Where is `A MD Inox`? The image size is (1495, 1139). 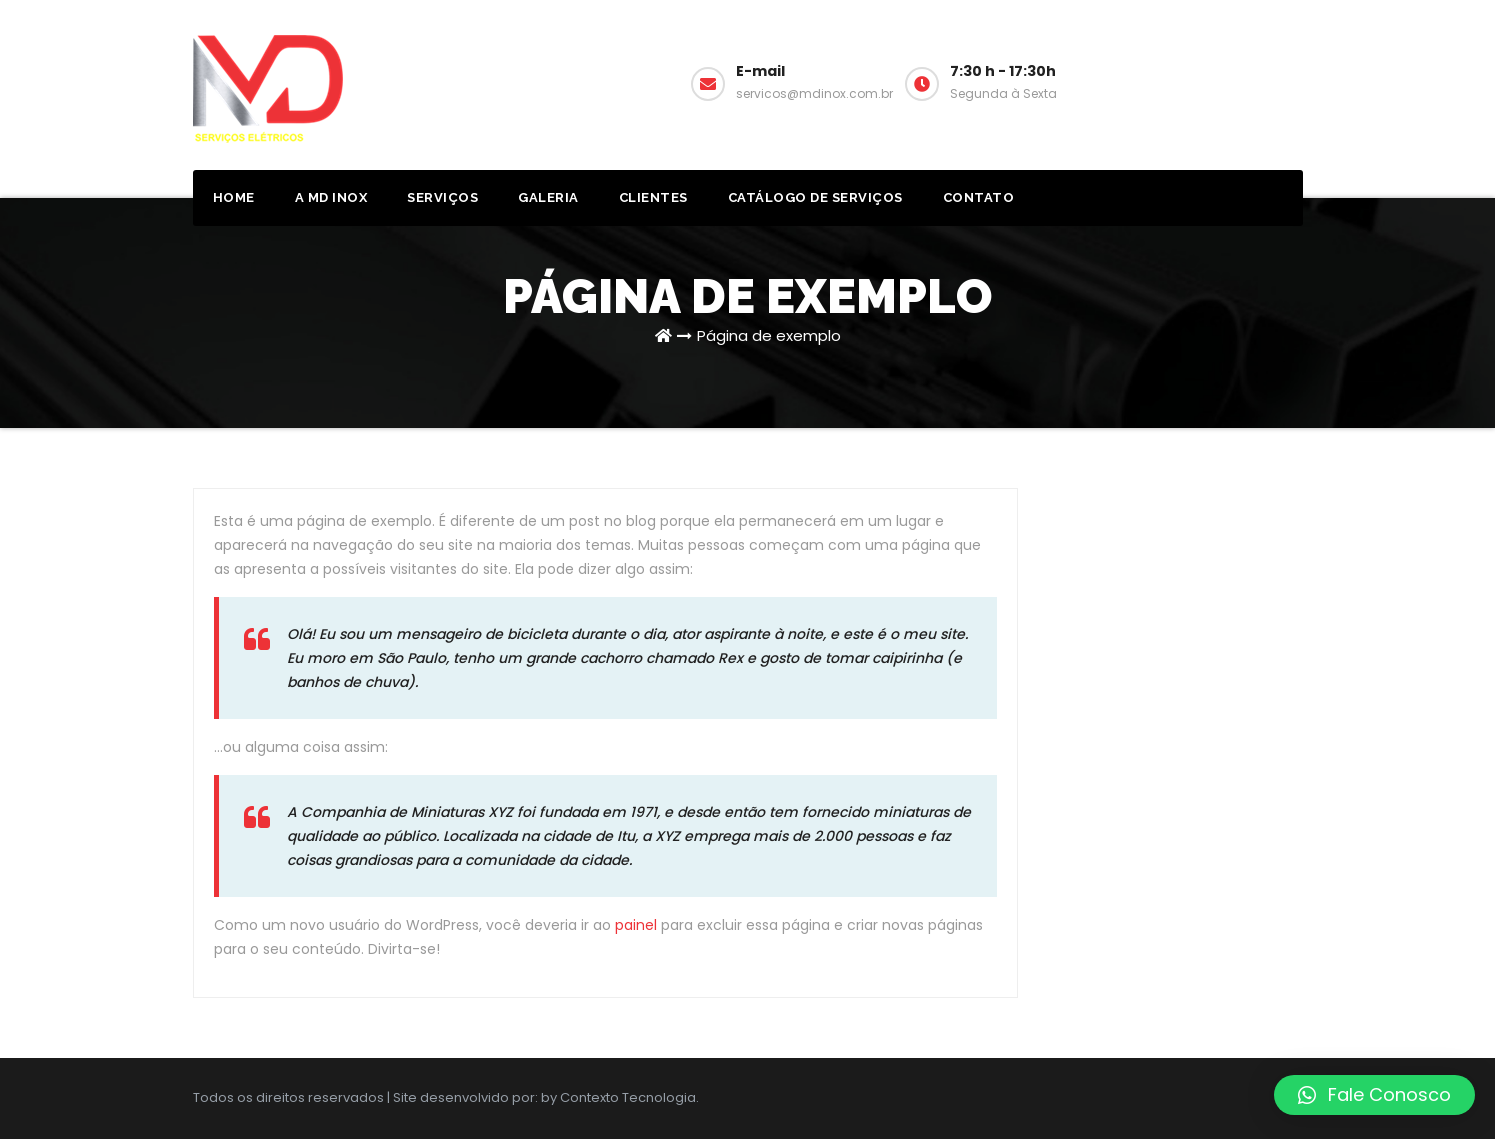
A MD Inox is located at coordinates (331, 197).